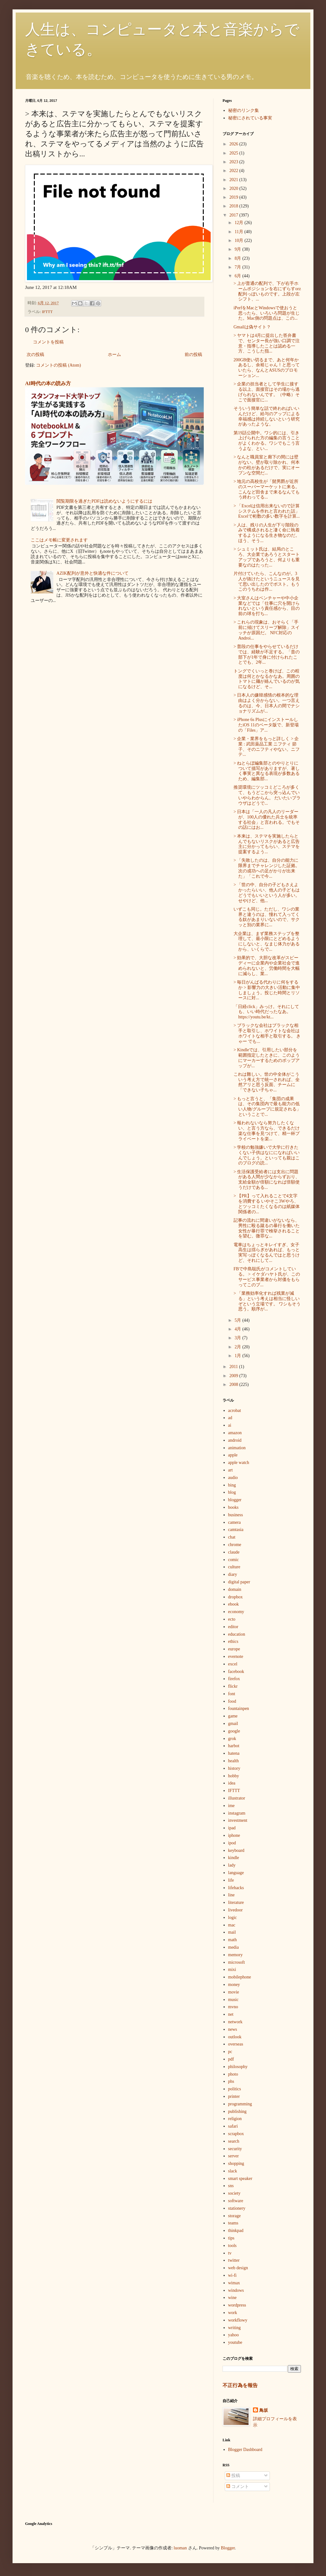 The image size is (326, 2576). Describe the element at coordinates (228, 2548) in the screenshot. I see `Blogger` at that location.